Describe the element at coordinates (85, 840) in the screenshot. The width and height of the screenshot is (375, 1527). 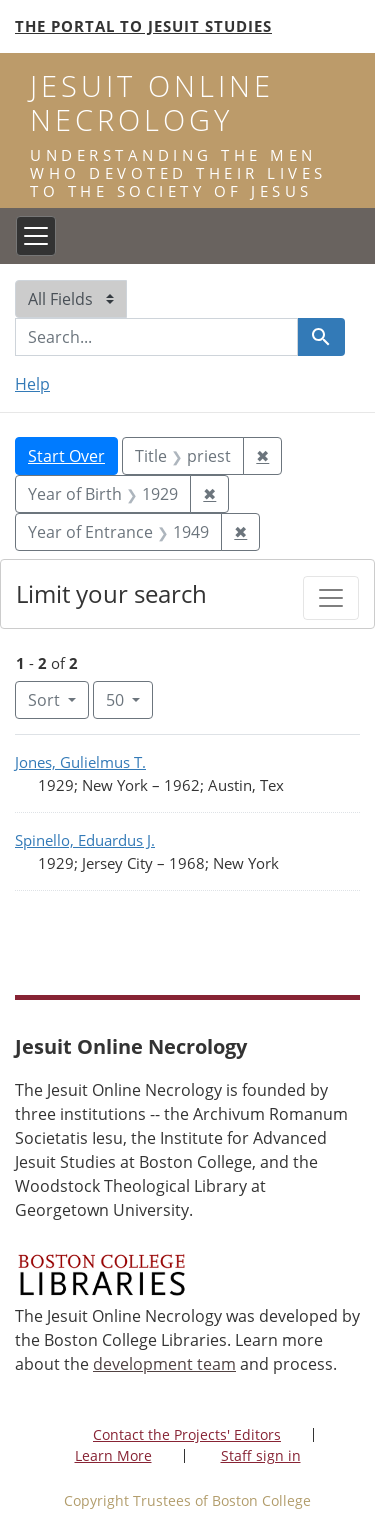
I see `Spinello, Eduardus J.` at that location.